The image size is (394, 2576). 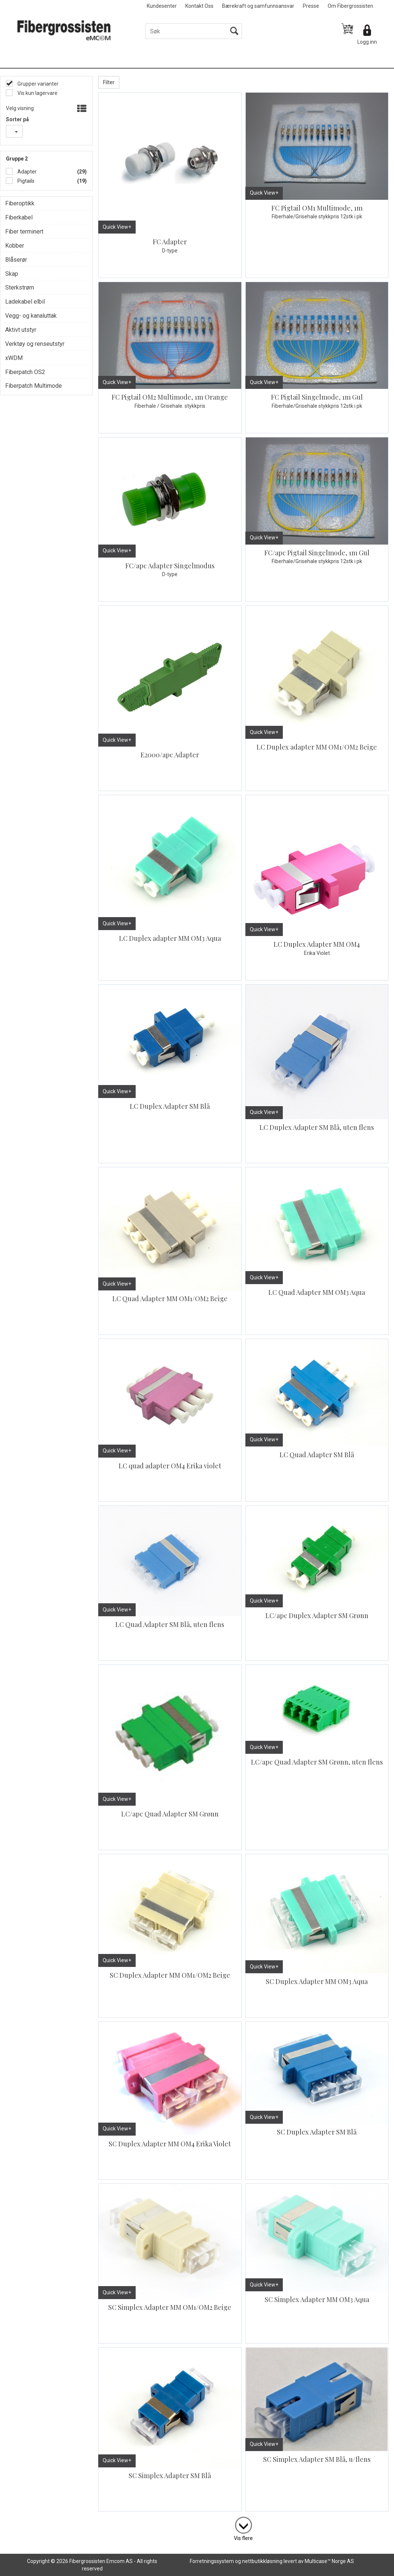 I want to click on Fiberpatch OS2, so click(x=25, y=372).